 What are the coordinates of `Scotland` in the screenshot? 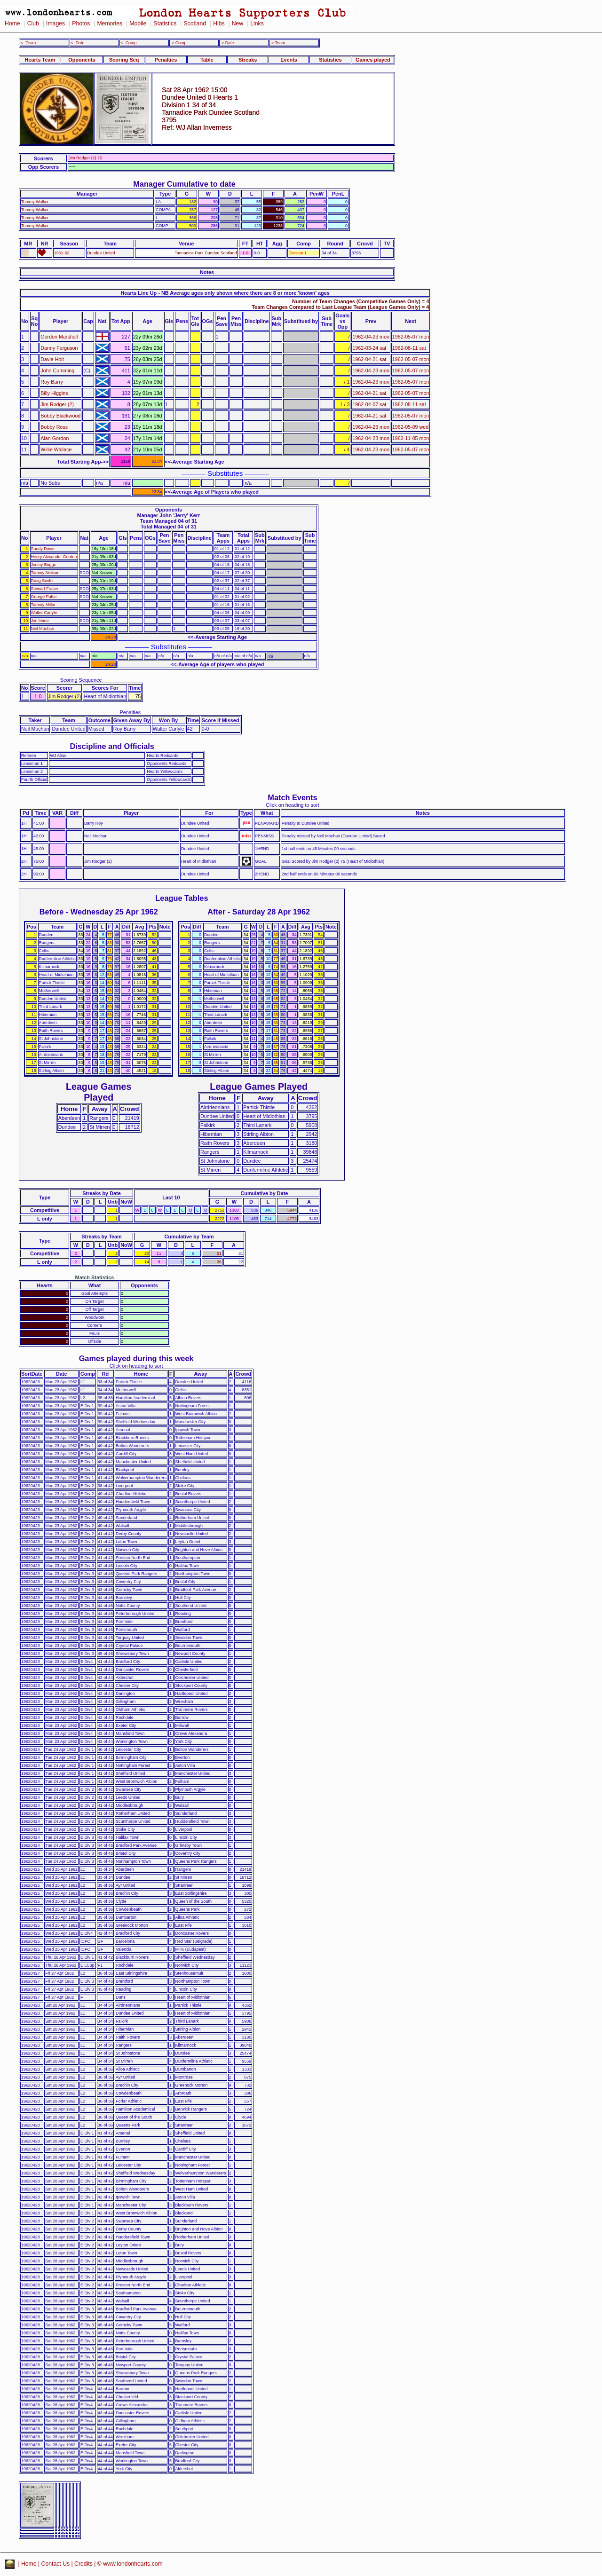 It's located at (194, 23).